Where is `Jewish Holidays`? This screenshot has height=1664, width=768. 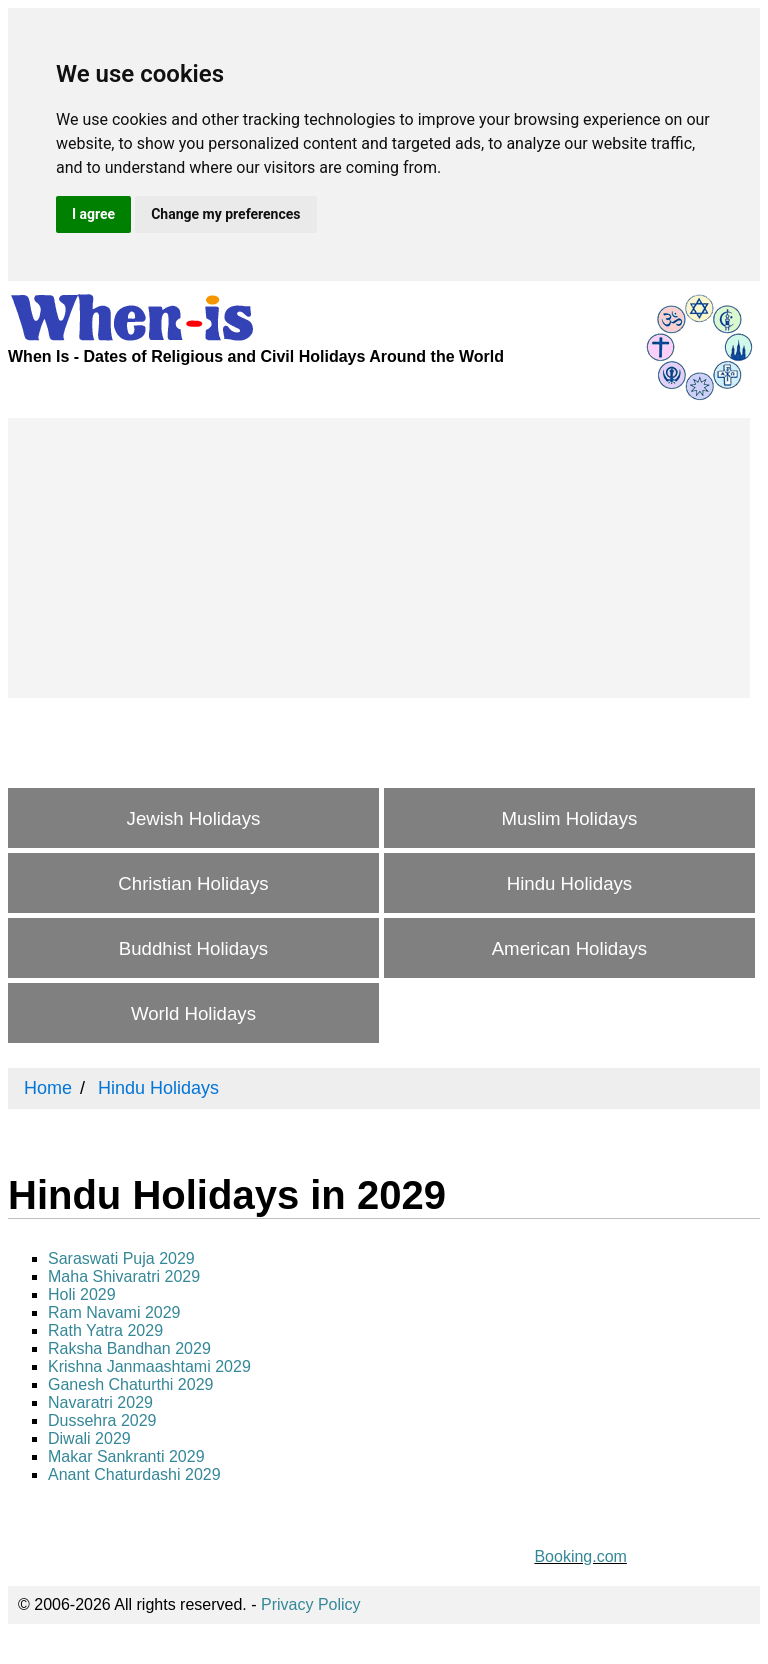
Jewish Holidays is located at coordinates (194, 818).